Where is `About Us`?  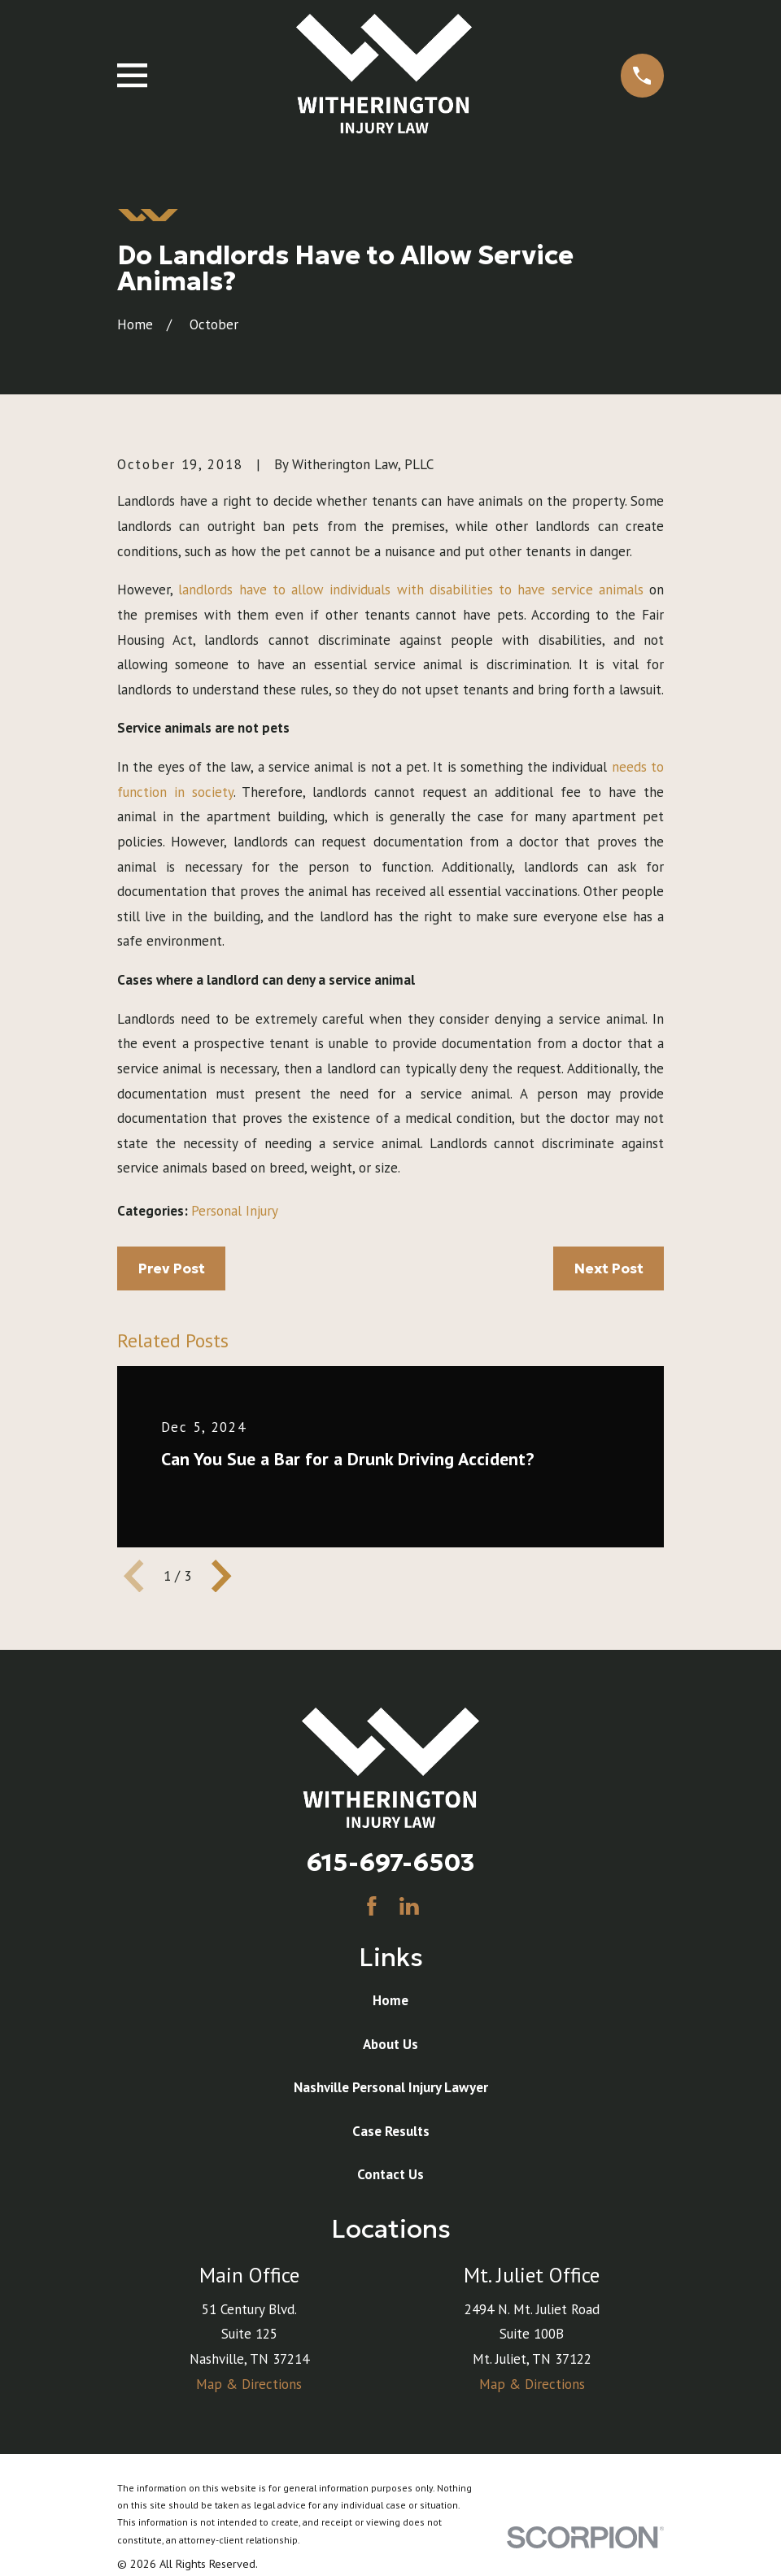
About Us is located at coordinates (390, 2044).